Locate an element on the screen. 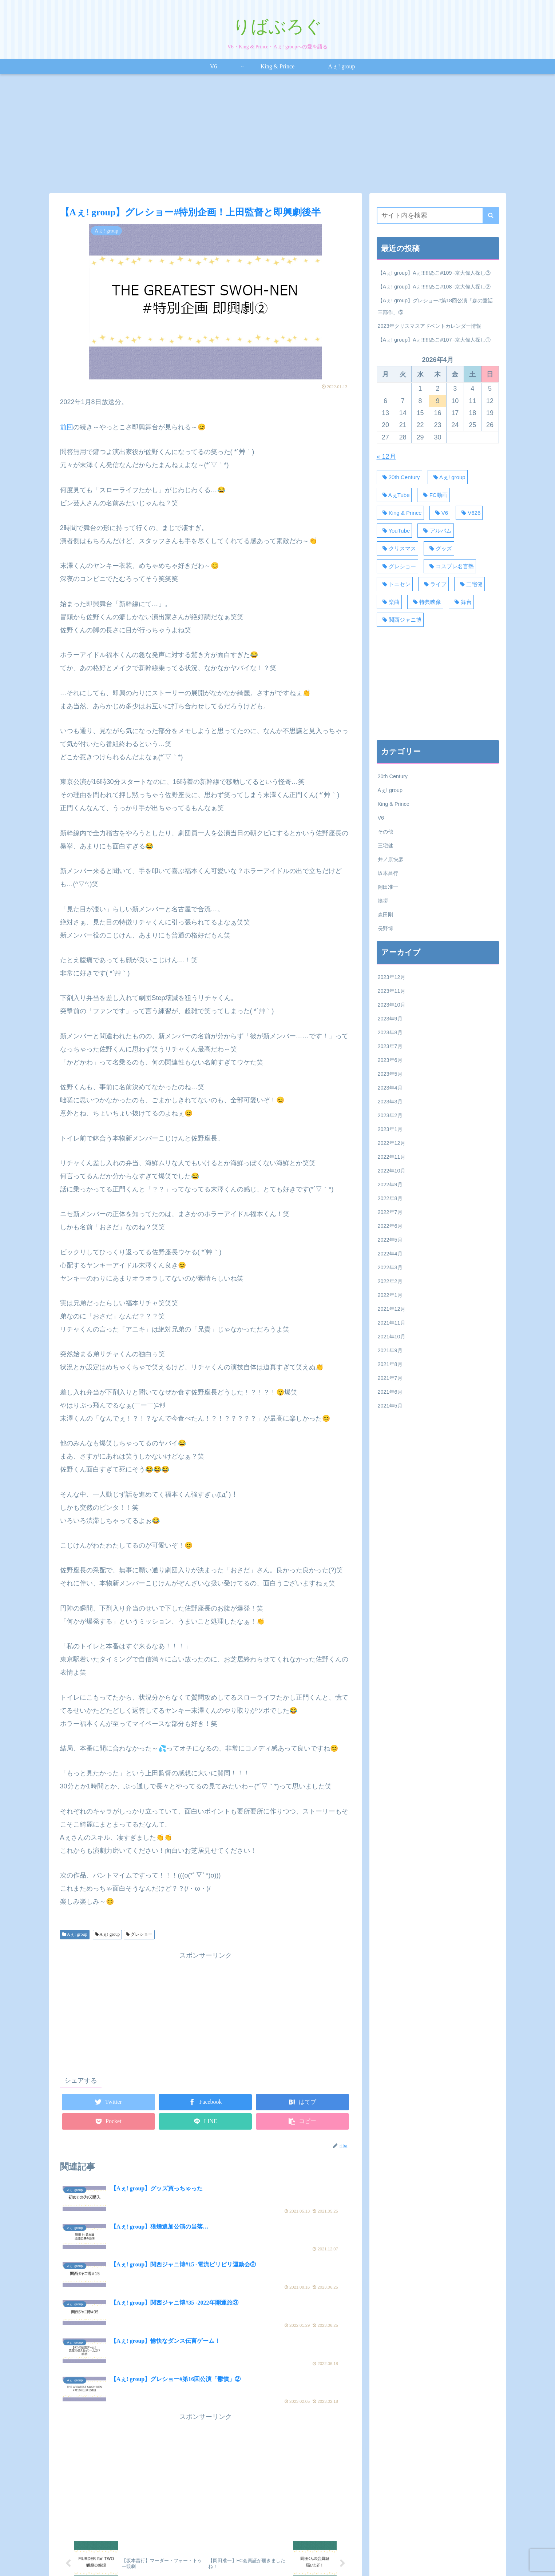 The height and width of the screenshot is (2576, 555). 2023年9月 is located at coordinates (390, 1019).